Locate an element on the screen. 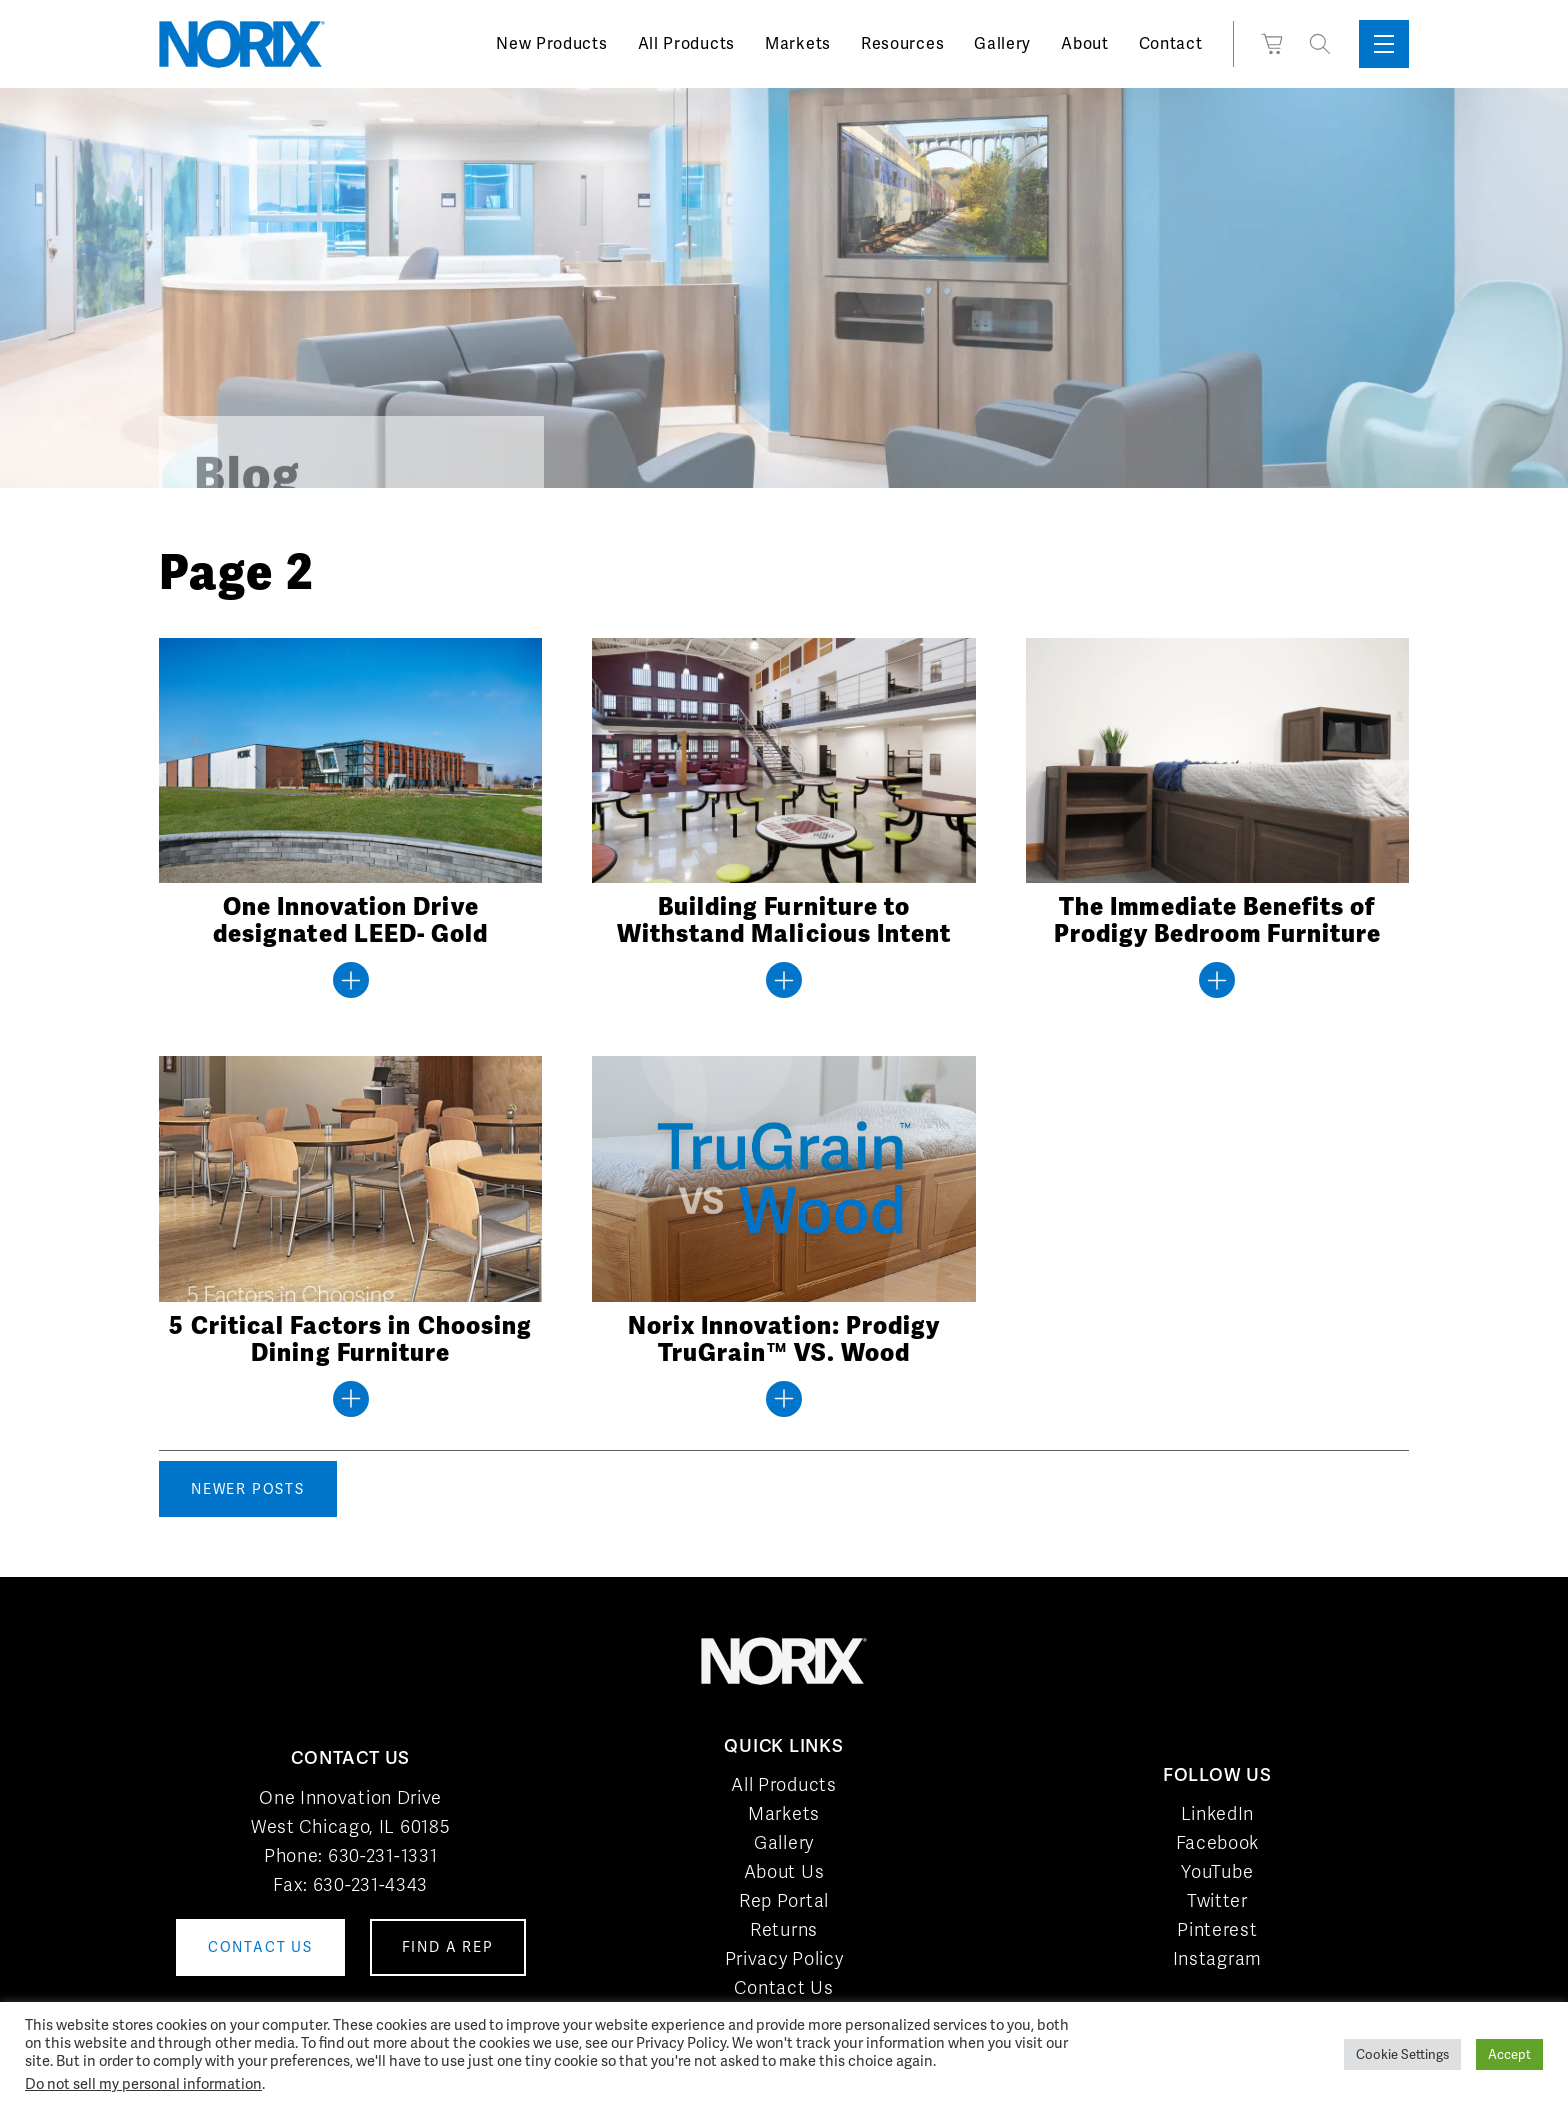 This screenshot has height=2107, width=1568. LinkedIn is located at coordinates (1218, 1813).